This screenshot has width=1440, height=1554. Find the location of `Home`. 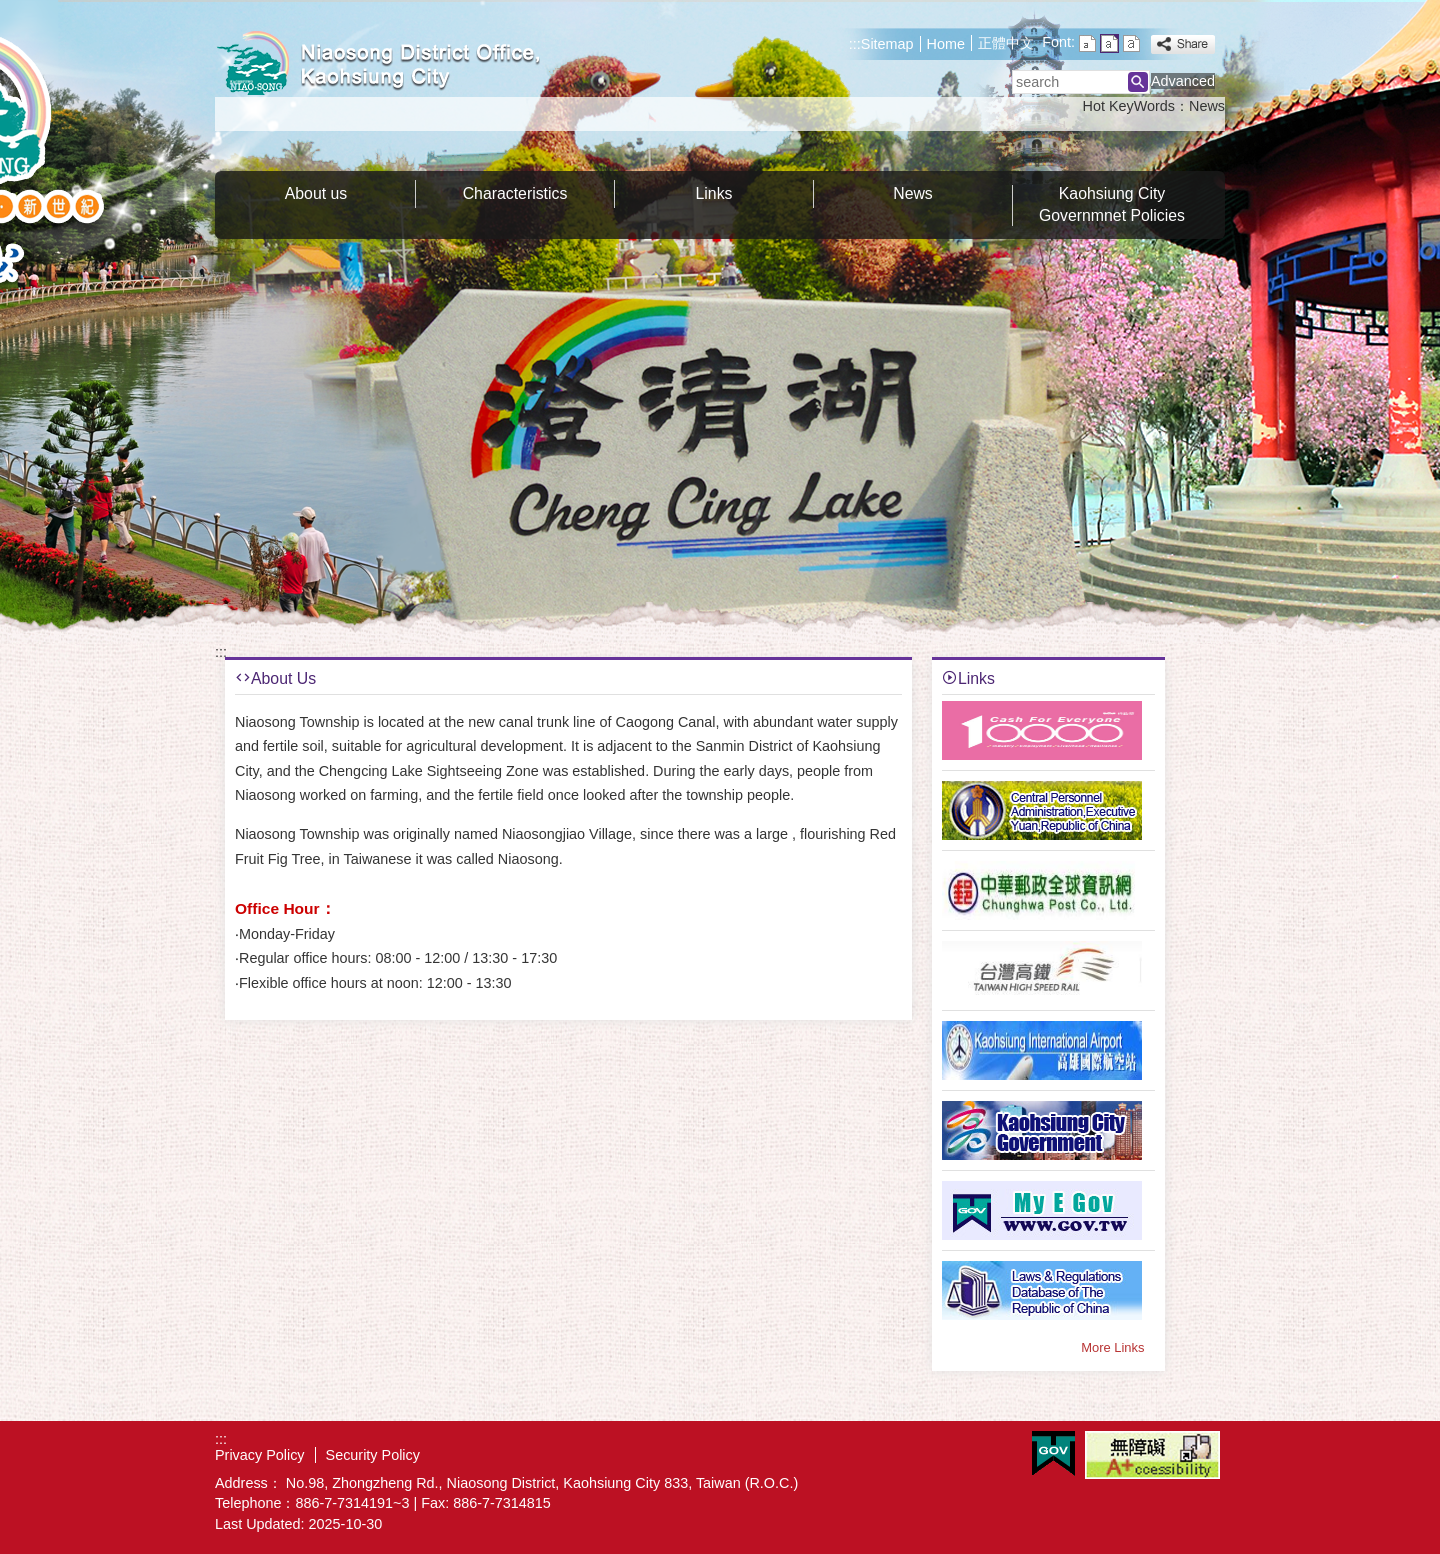

Home is located at coordinates (946, 44).